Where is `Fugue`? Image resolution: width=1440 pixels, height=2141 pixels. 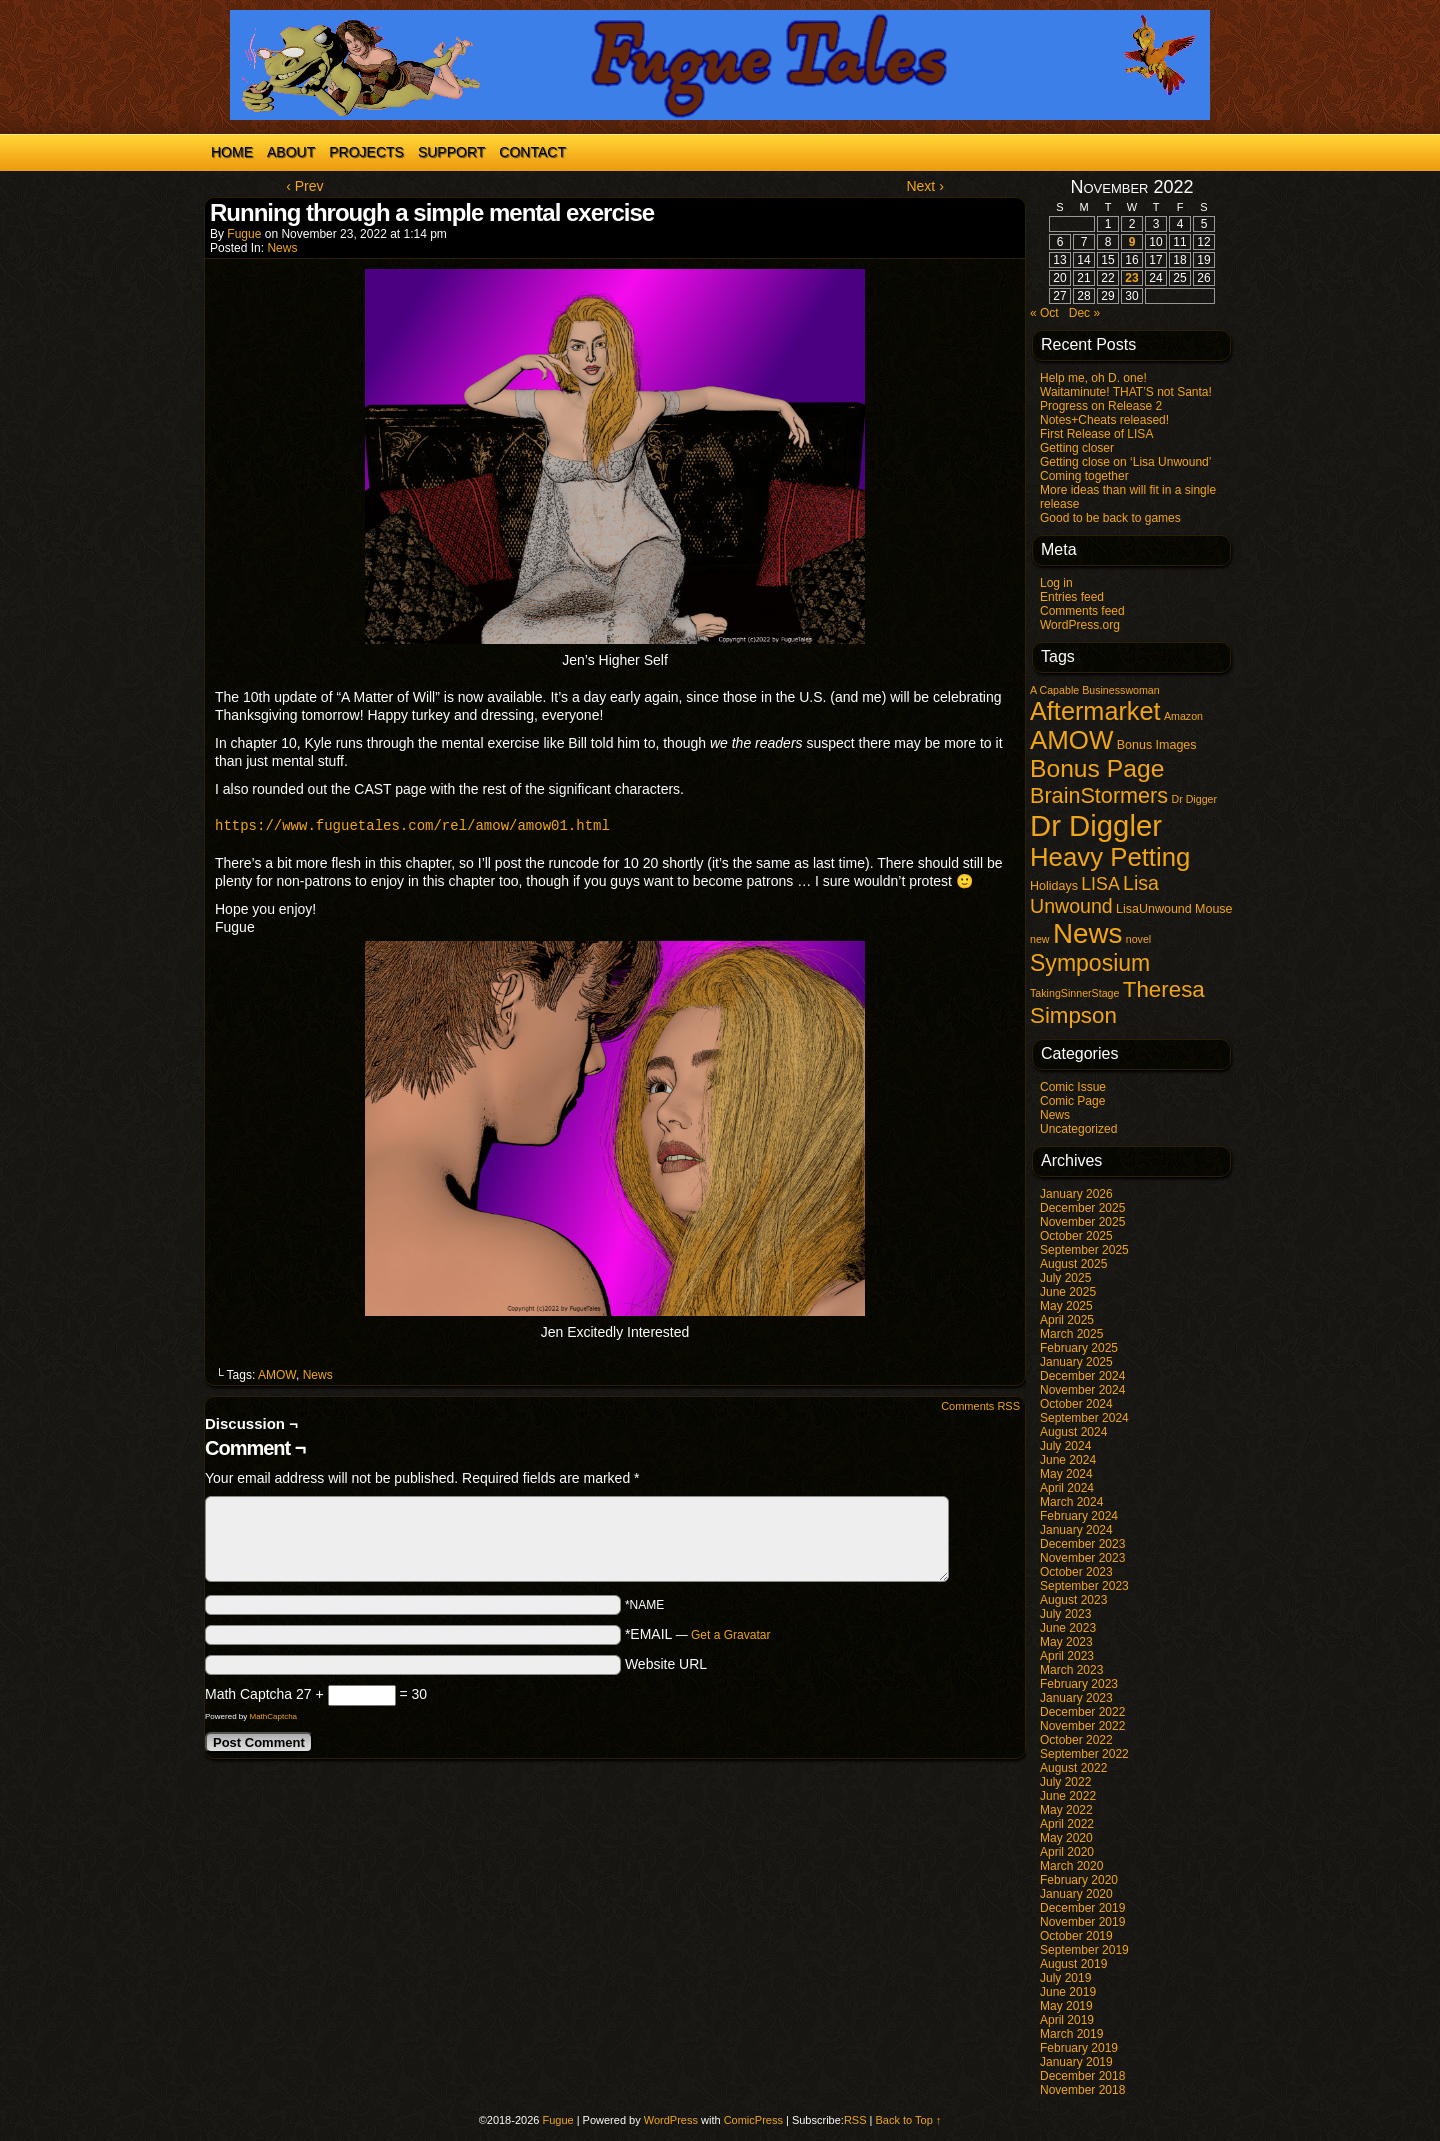 Fugue is located at coordinates (244, 234).